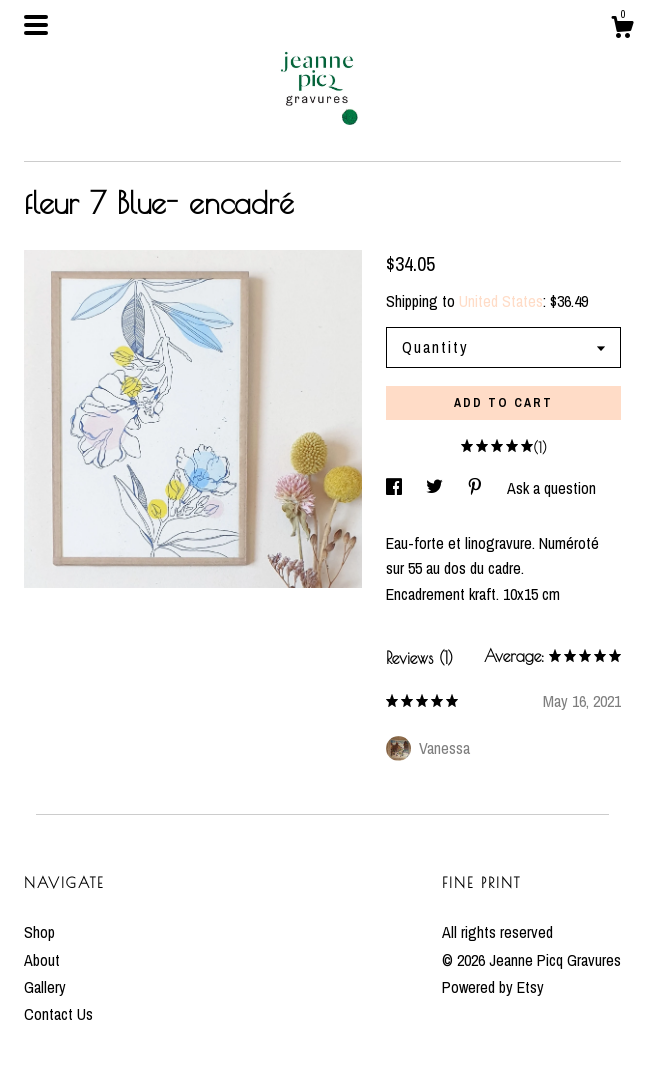 The width and height of the screenshot is (645, 1091). Describe the element at coordinates (436, 488) in the screenshot. I see `[social media share for twitter]` at that location.